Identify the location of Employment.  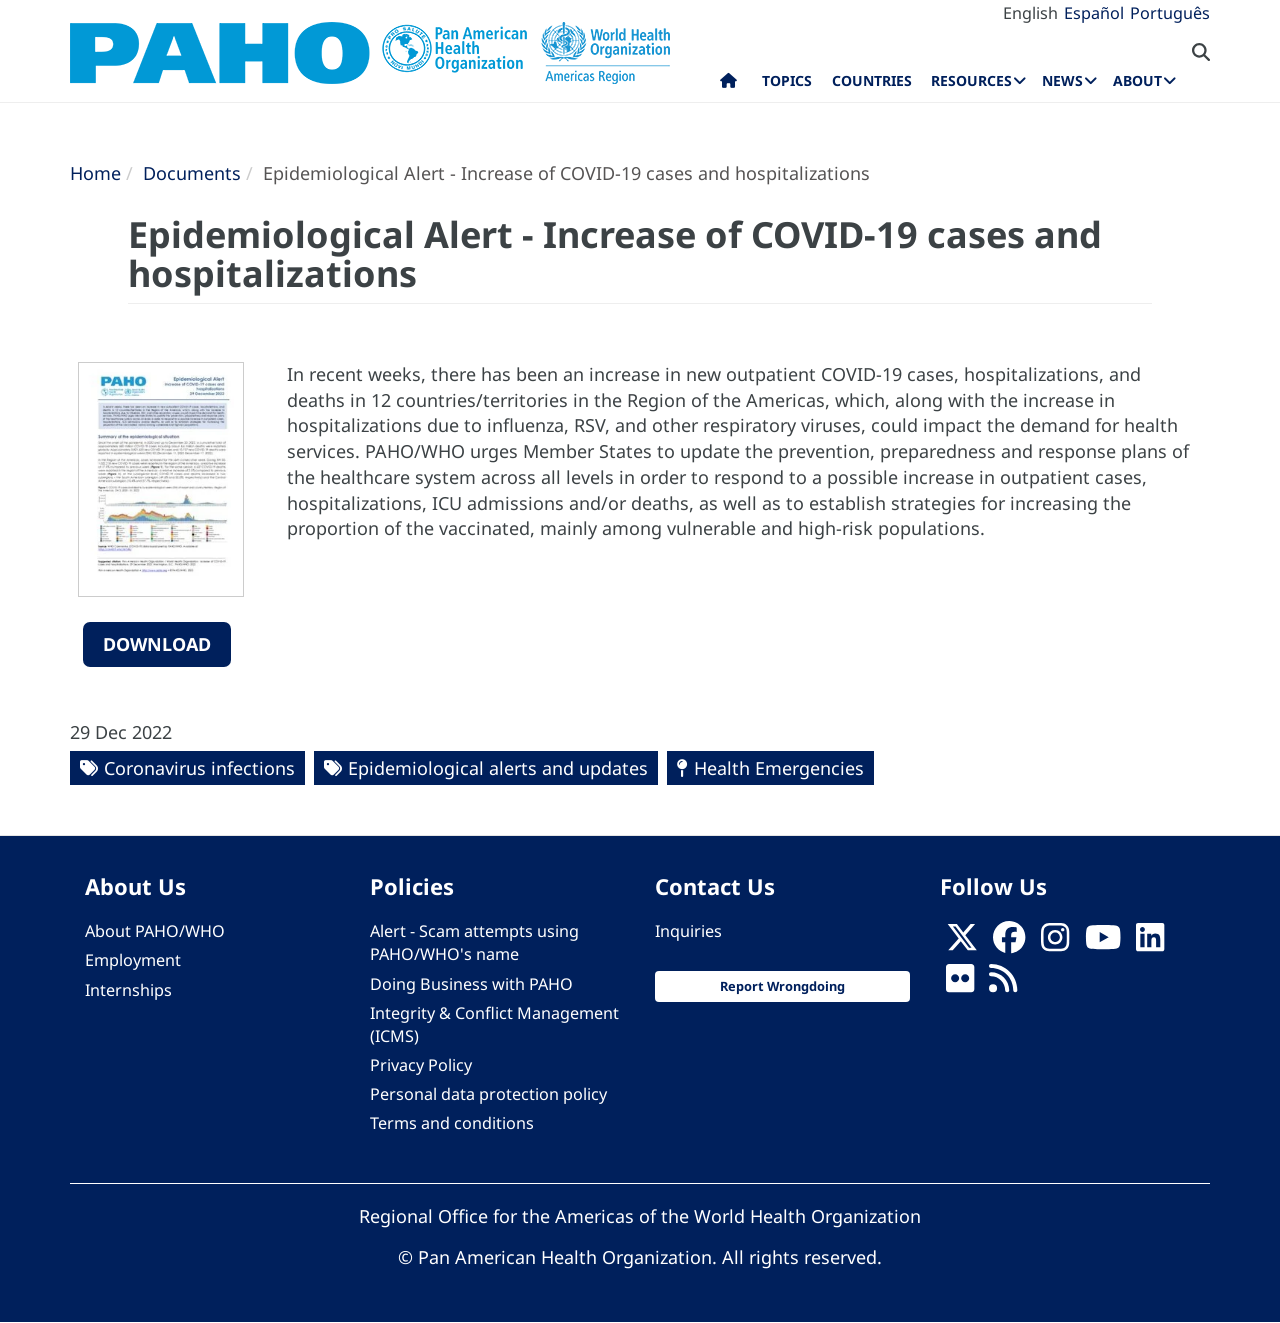
(133, 960).